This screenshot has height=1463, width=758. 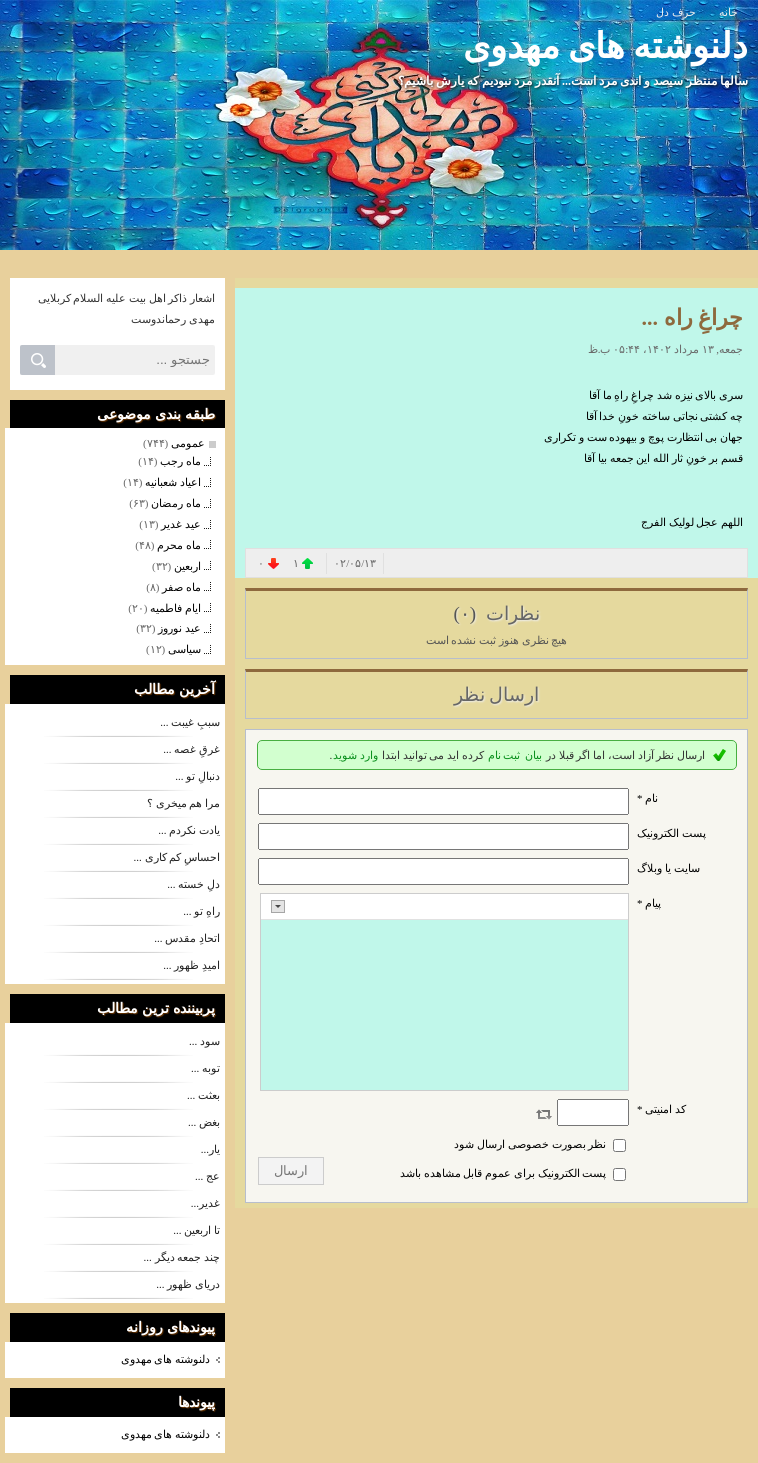 What do you see at coordinates (204, 1041) in the screenshot?
I see `سود ...` at bounding box center [204, 1041].